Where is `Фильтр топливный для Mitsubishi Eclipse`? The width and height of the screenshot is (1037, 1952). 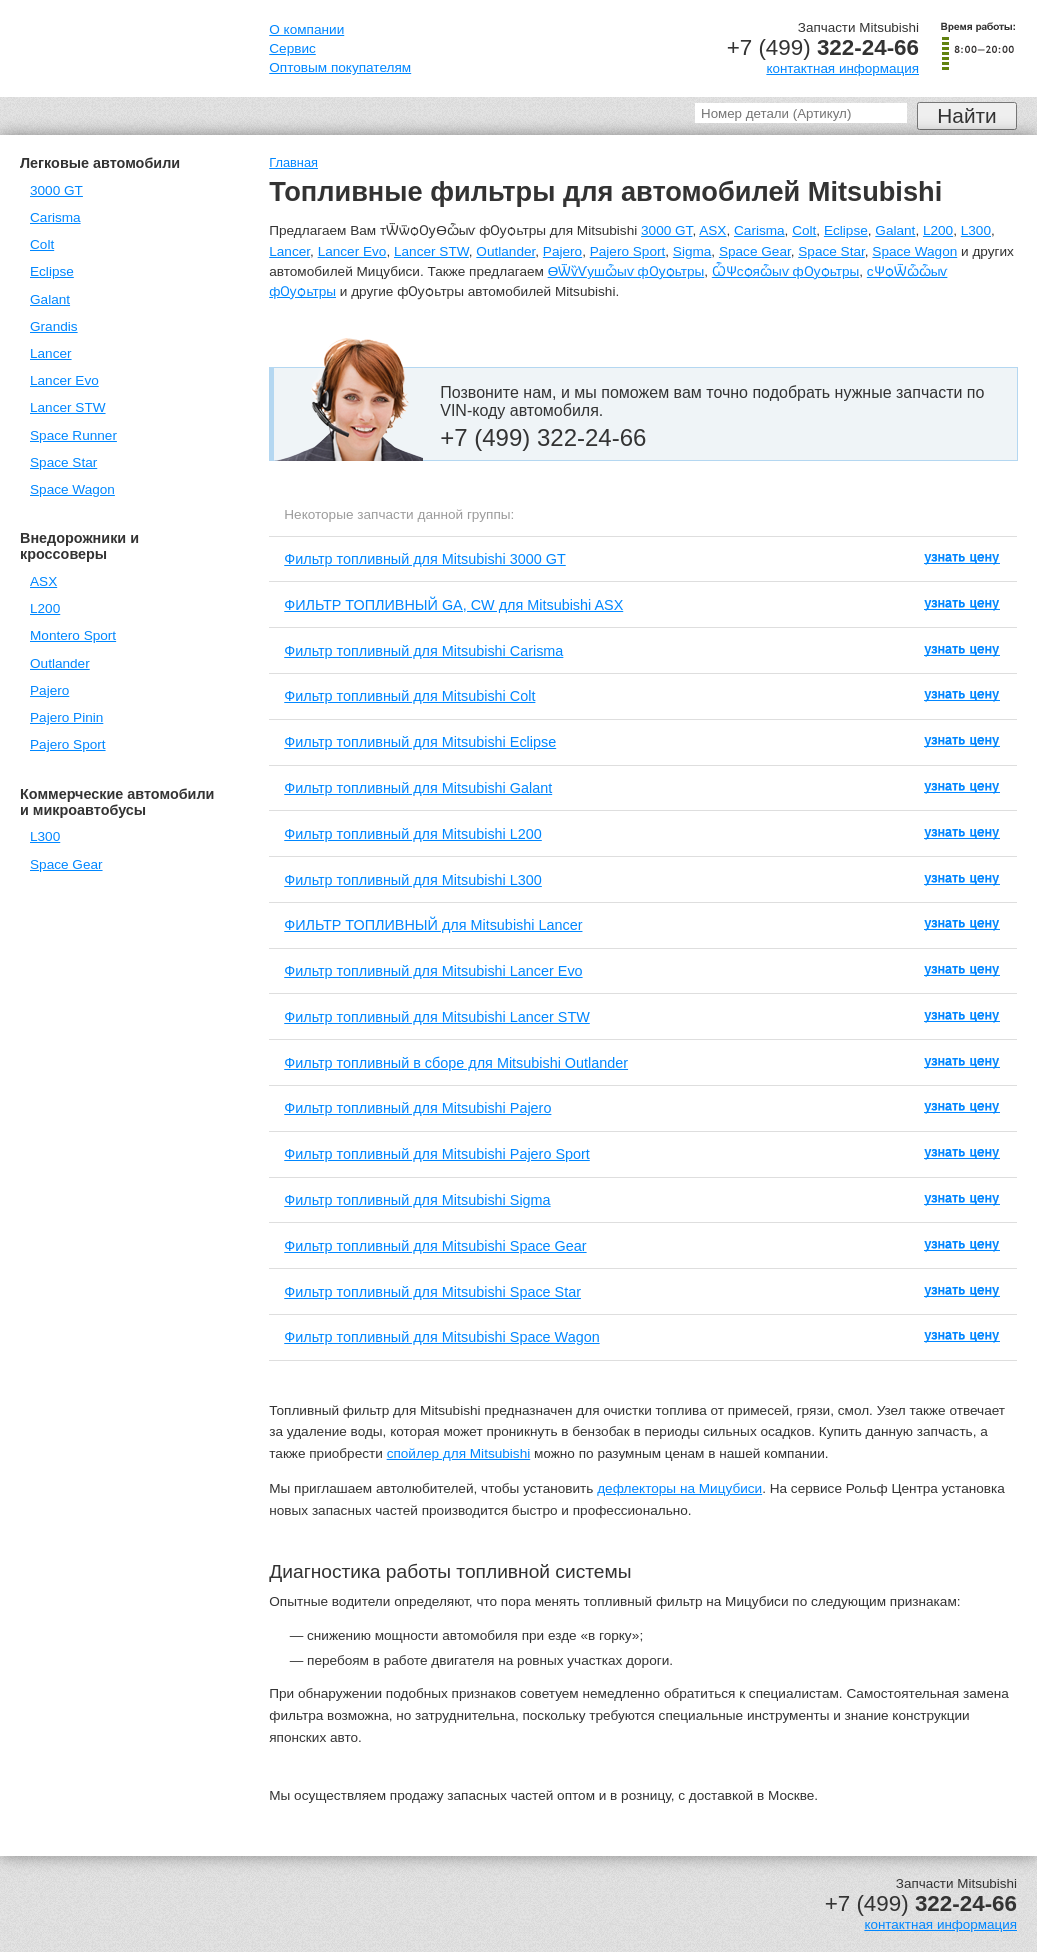 Фильтр топливный для Mitsubishi Eclipse is located at coordinates (420, 742).